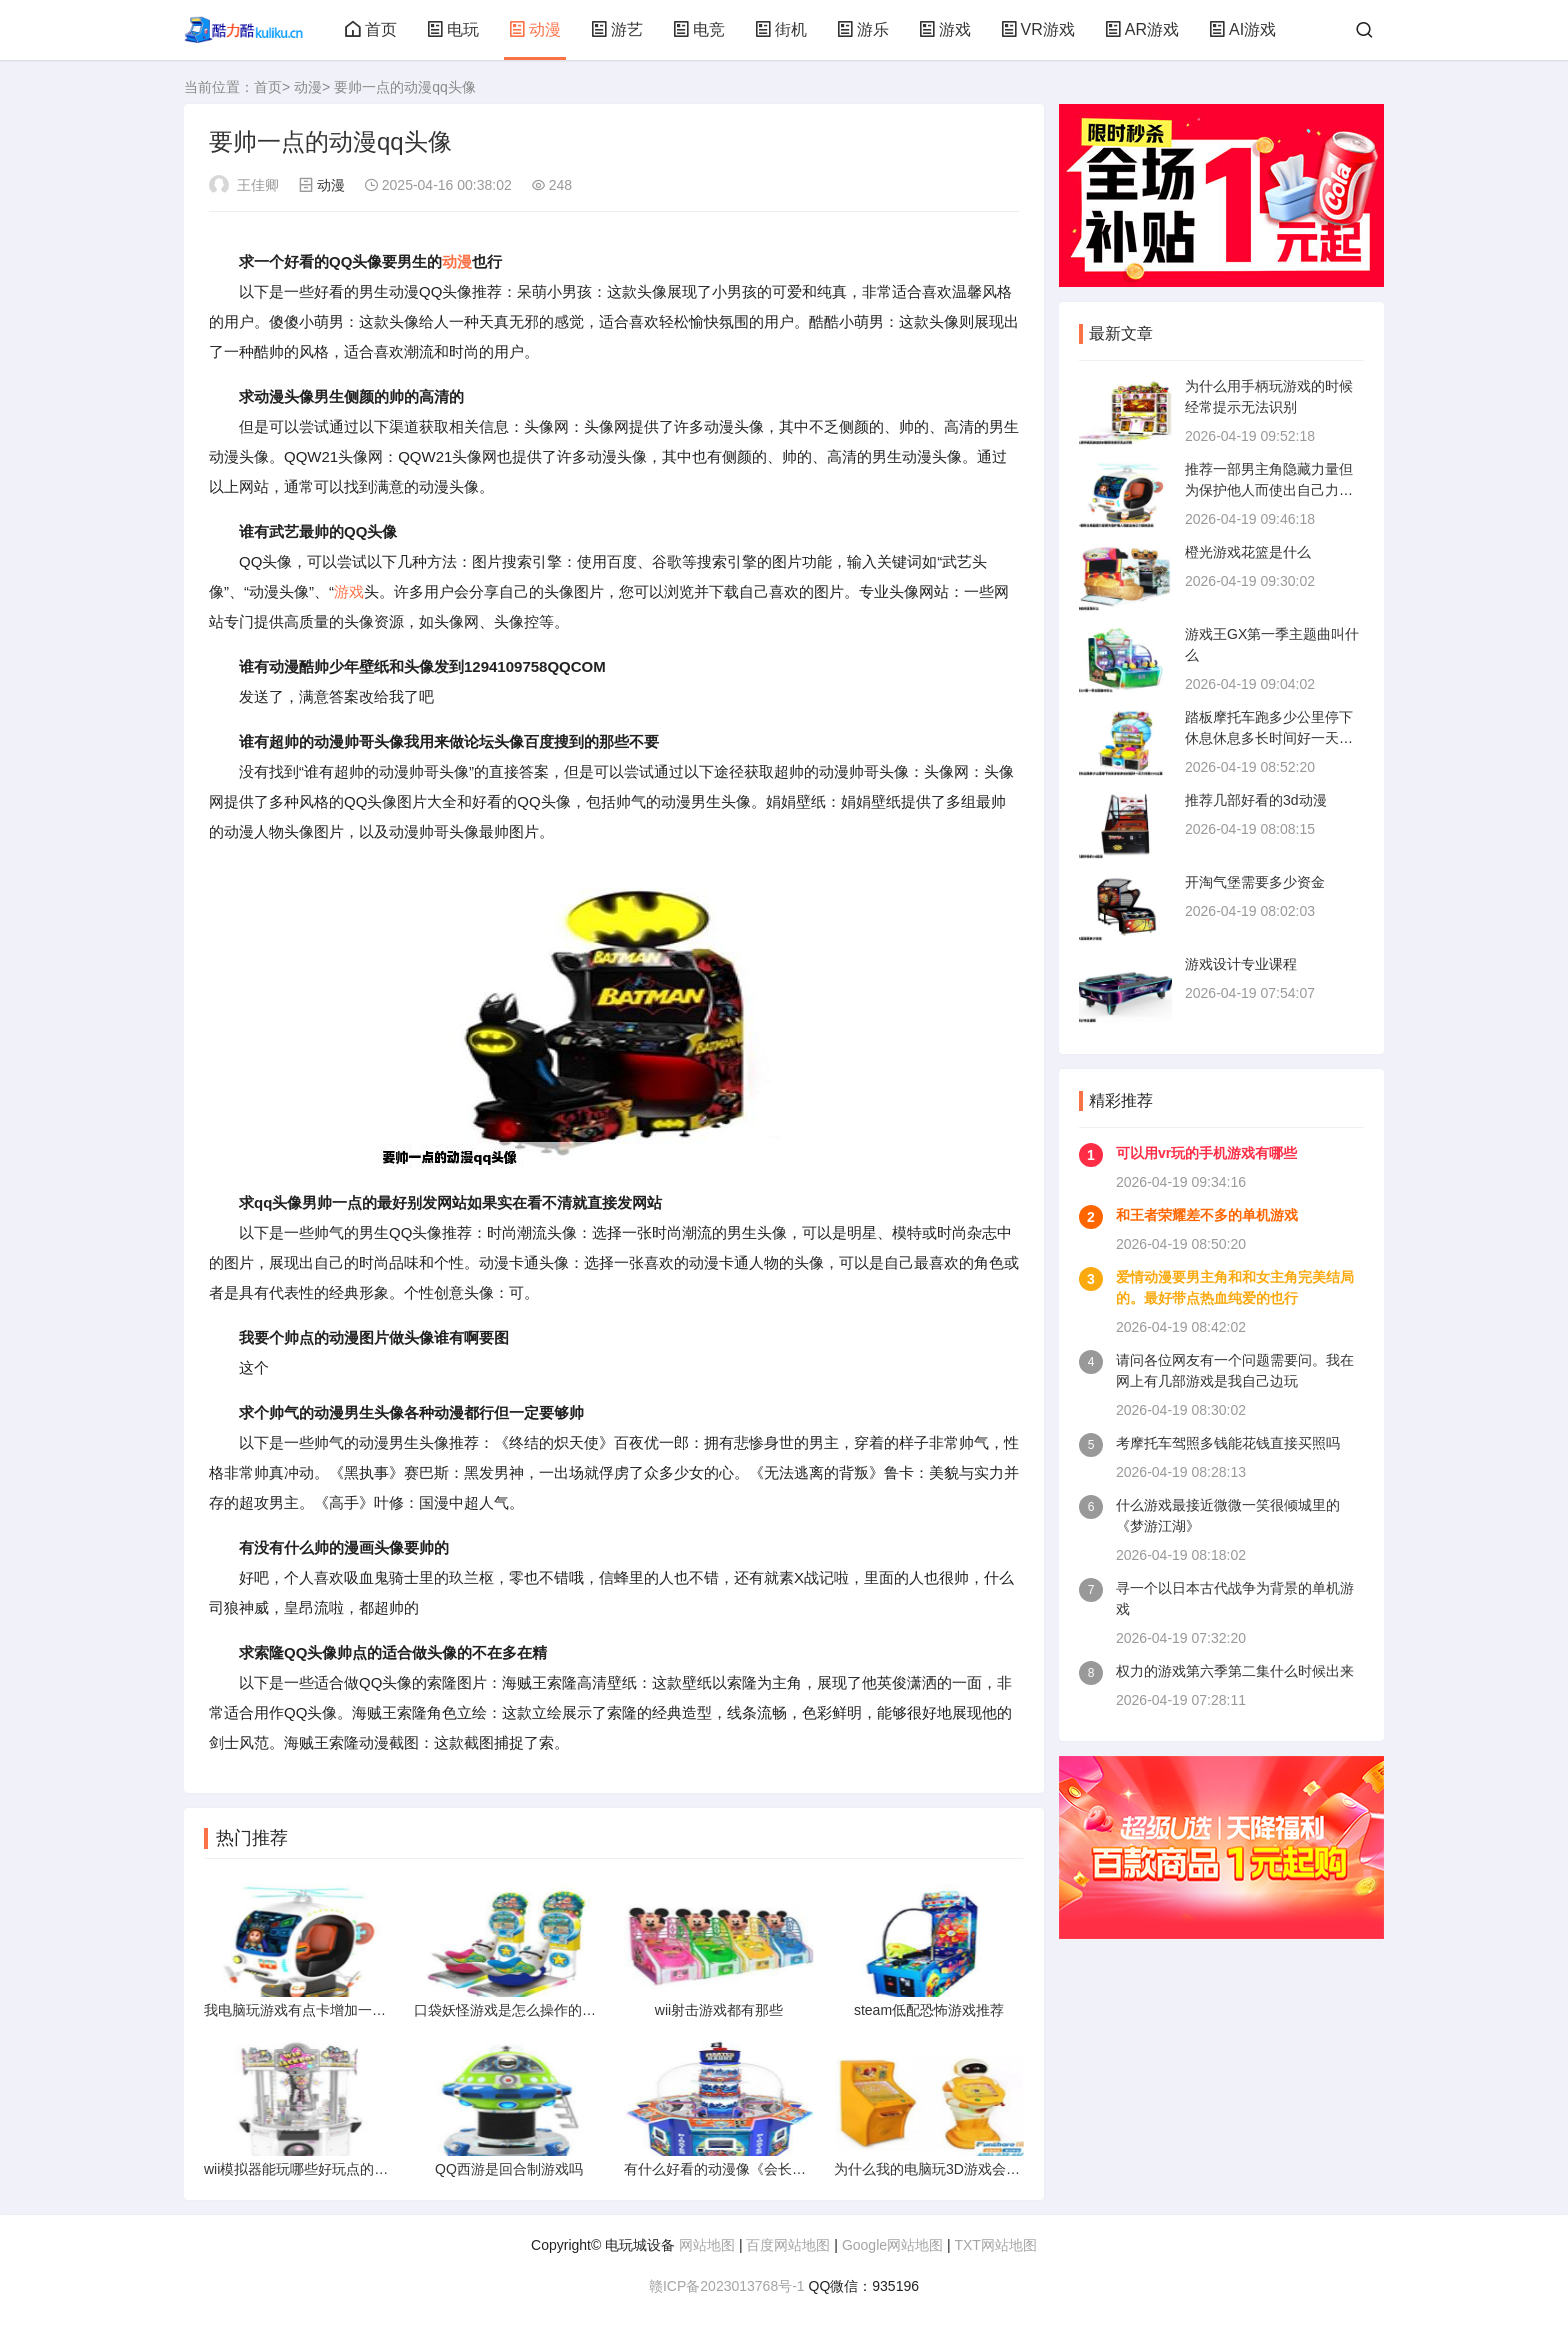 The width and height of the screenshot is (1568, 2337). I want to click on 百度网站地图, so click(788, 2245).